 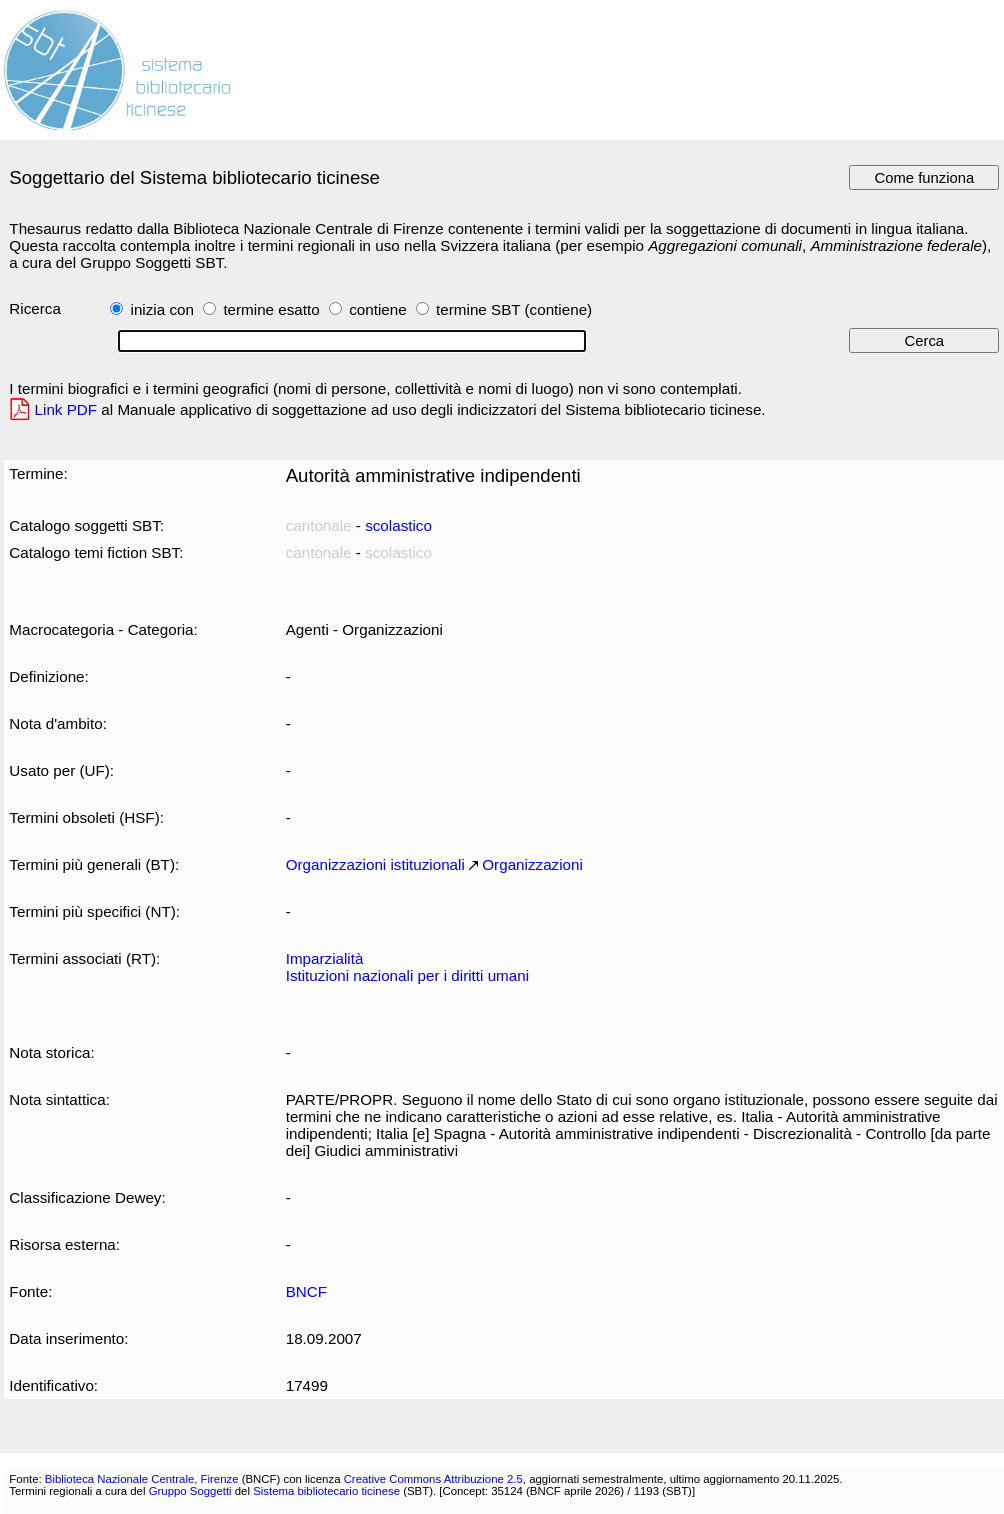 I want to click on Creative Commons Attribuzione 2.5, so click(x=433, y=1479).